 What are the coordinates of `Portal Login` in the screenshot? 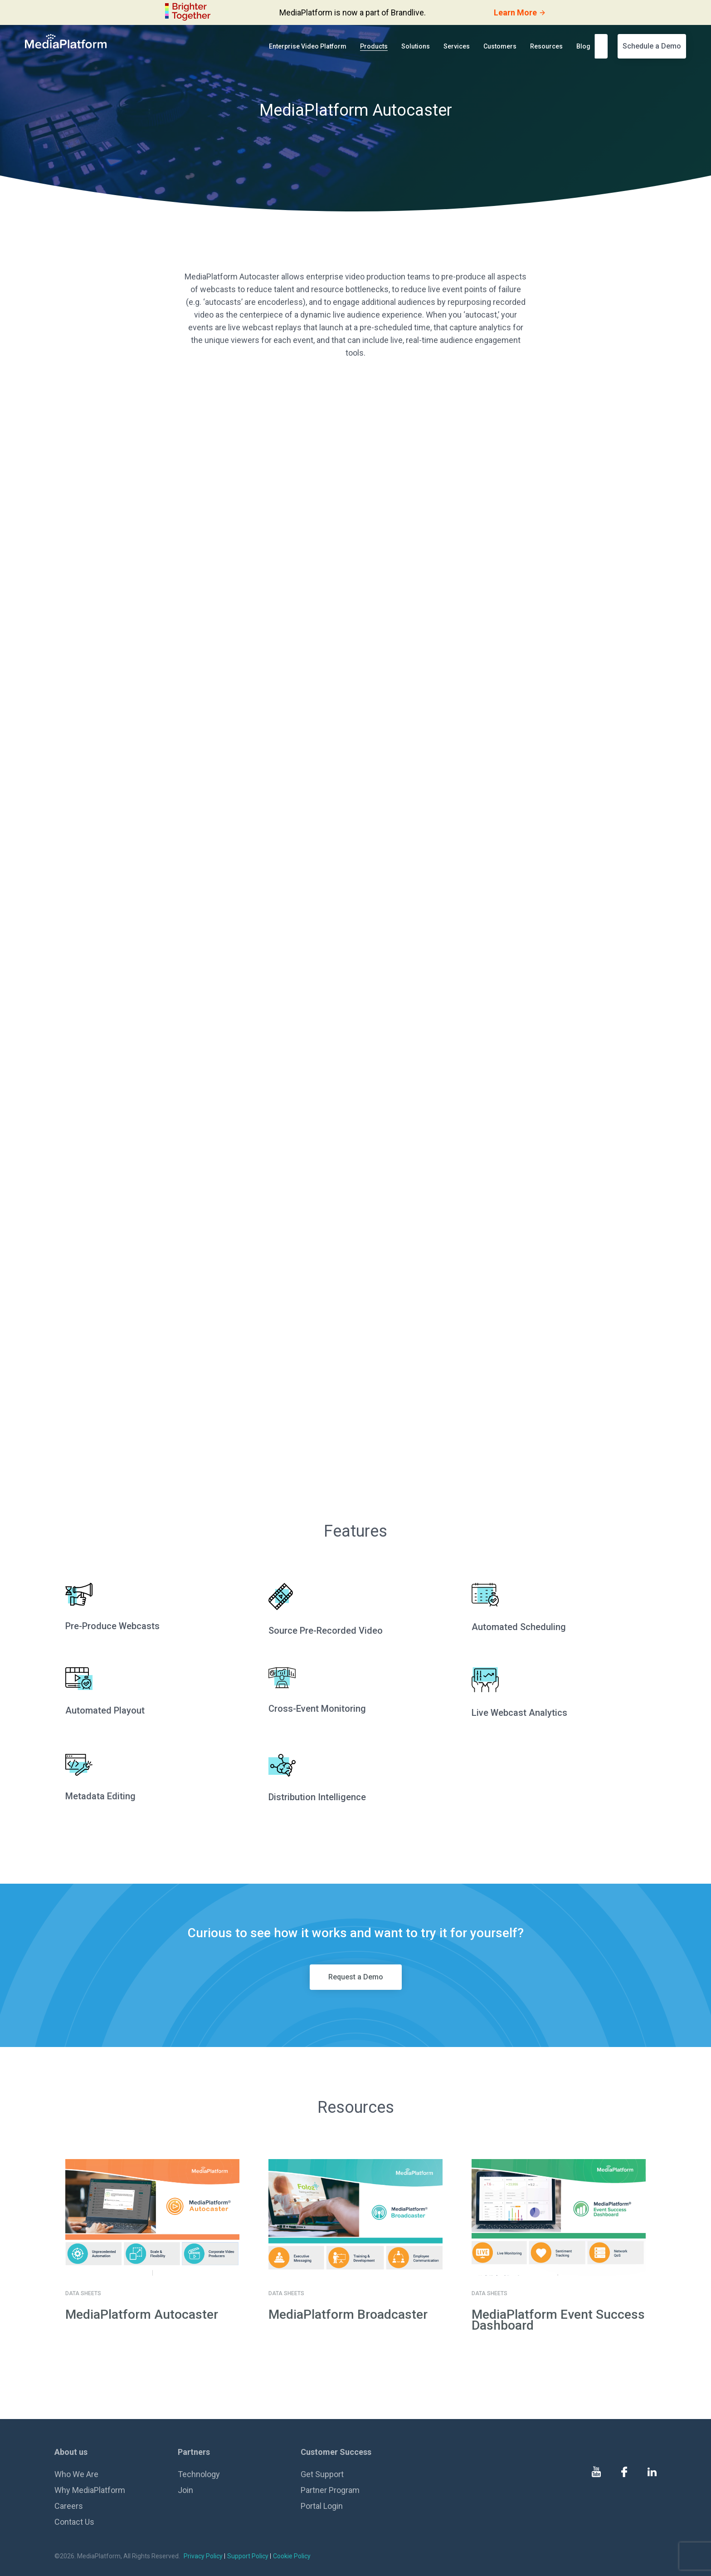 It's located at (322, 2506).